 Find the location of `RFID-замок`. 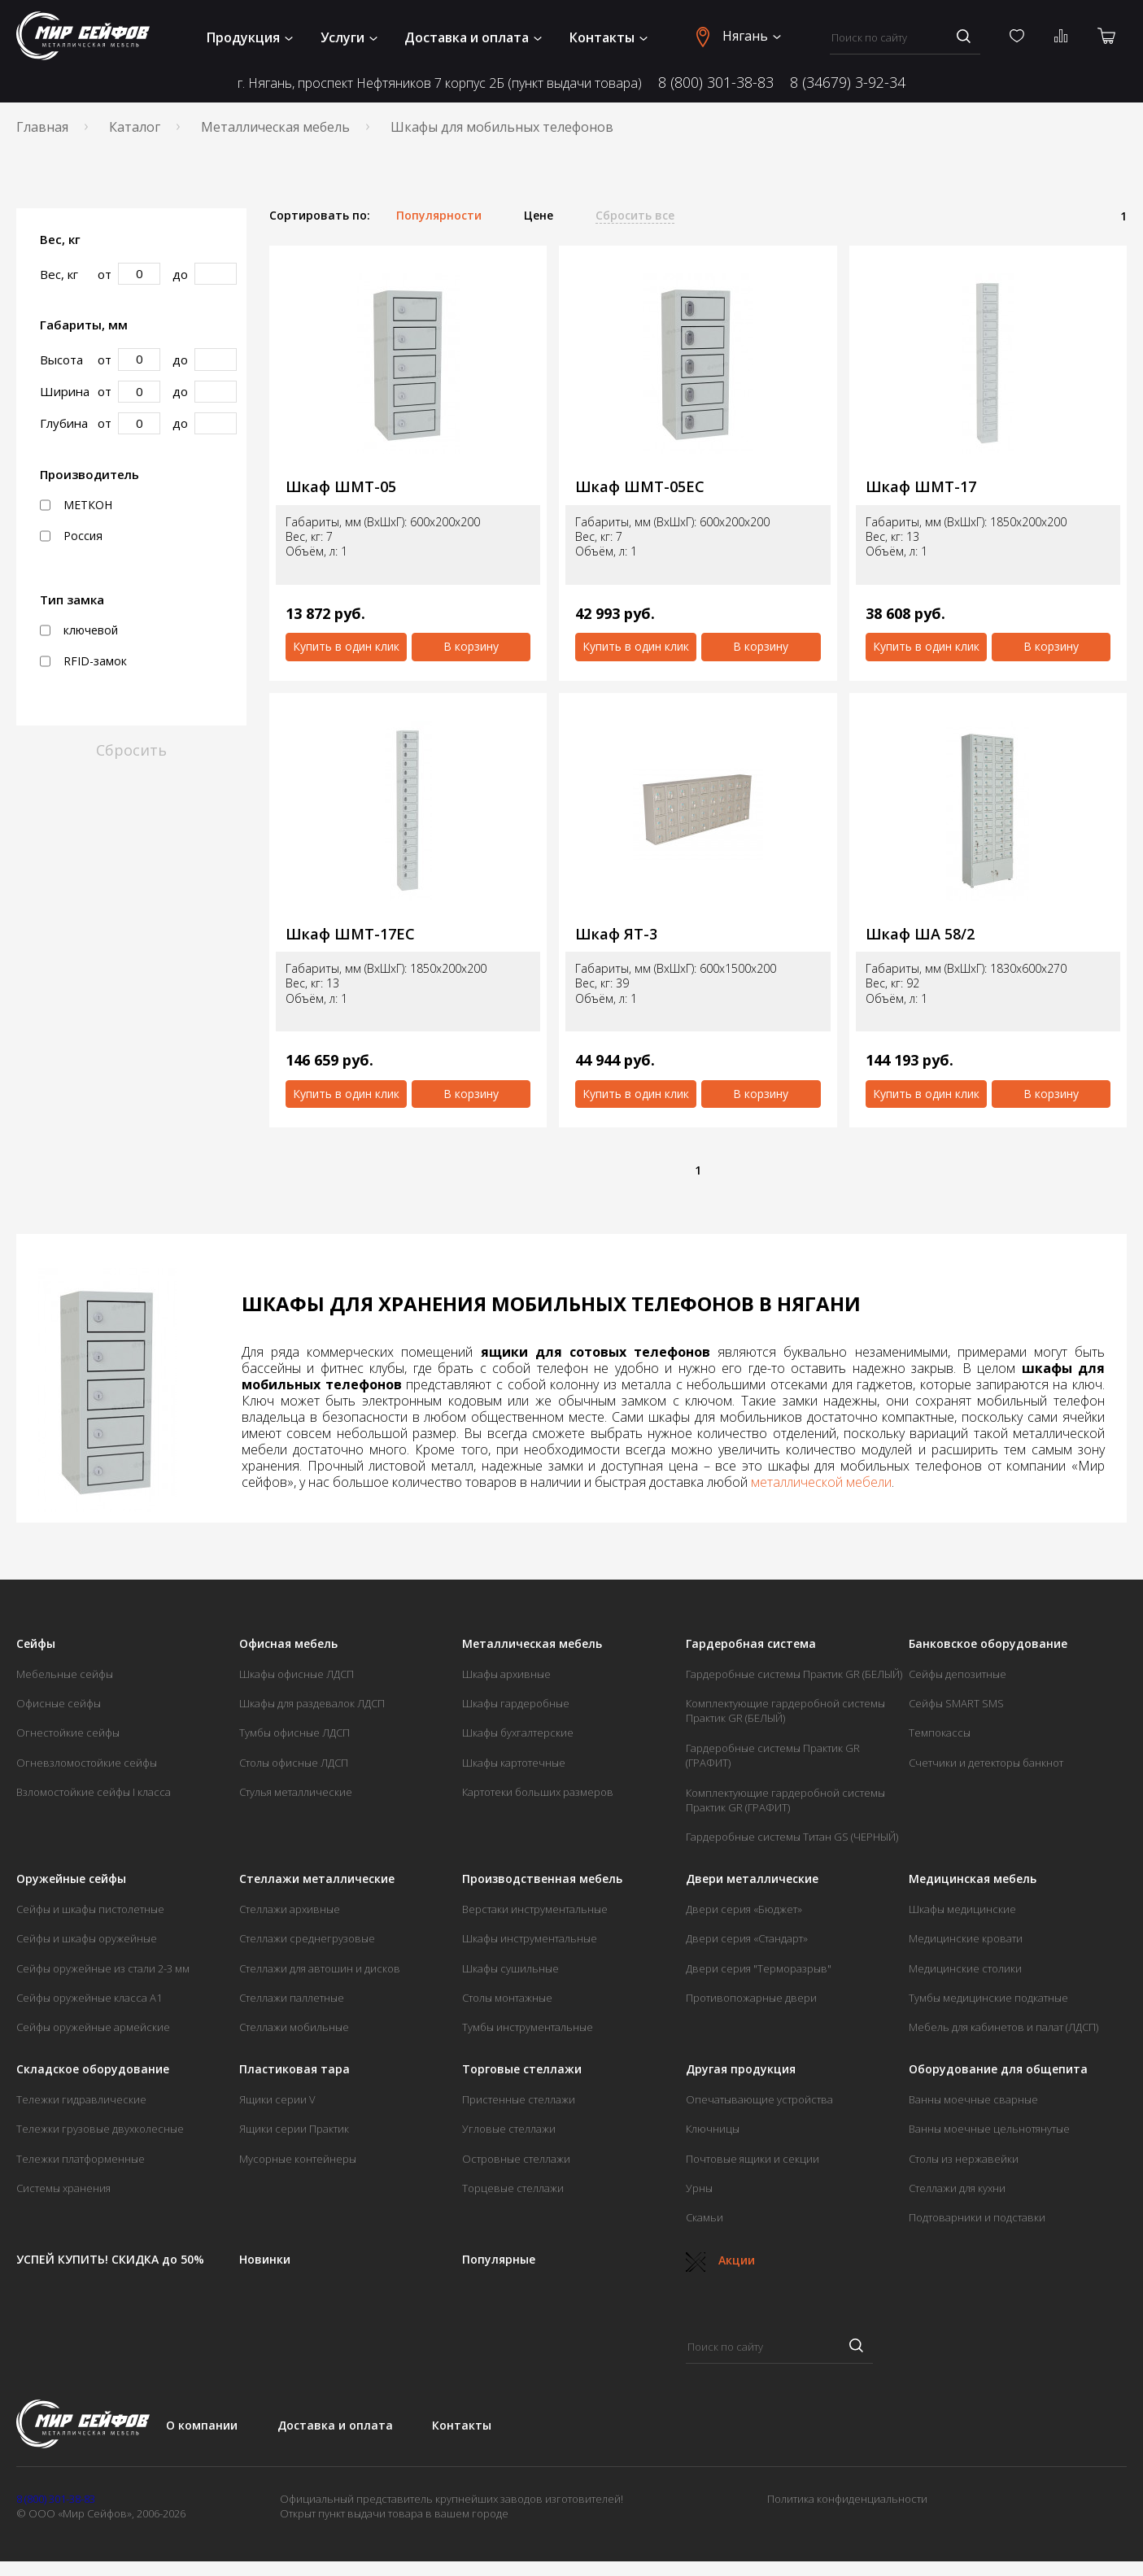

RFID-замок is located at coordinates (83, 661).